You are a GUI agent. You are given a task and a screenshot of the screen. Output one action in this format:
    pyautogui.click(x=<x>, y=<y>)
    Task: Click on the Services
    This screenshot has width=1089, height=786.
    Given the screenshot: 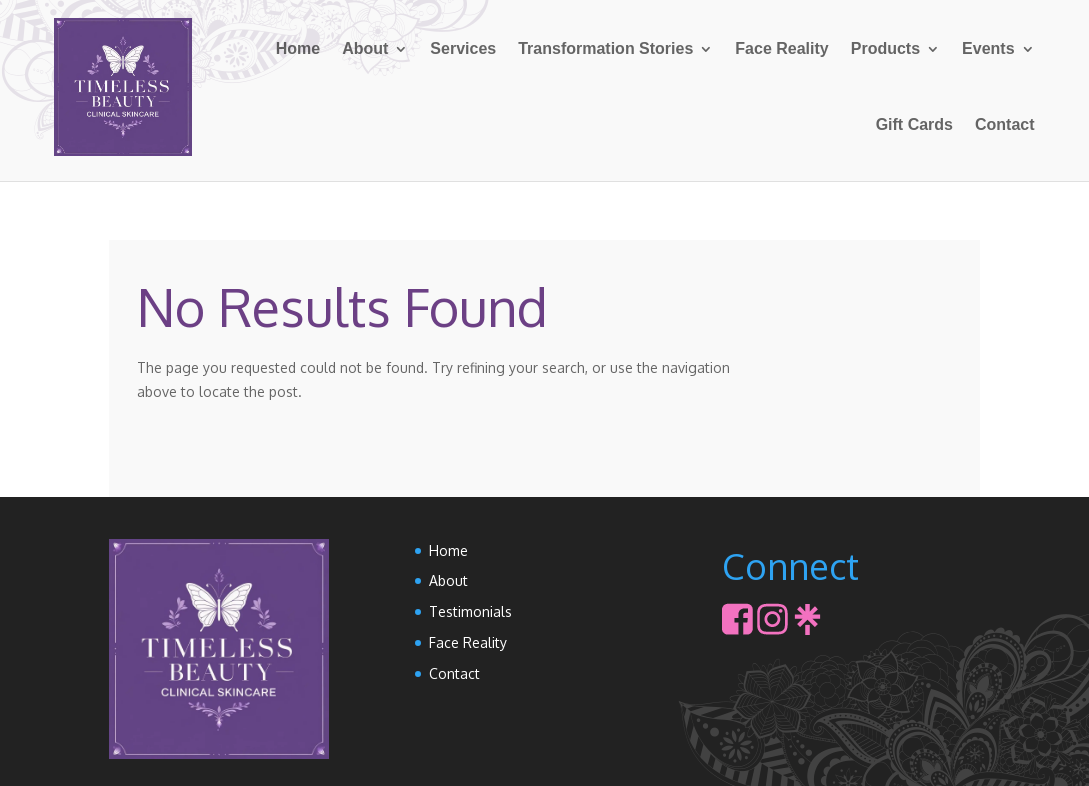 What is the action you would take?
    pyautogui.click(x=463, y=48)
    